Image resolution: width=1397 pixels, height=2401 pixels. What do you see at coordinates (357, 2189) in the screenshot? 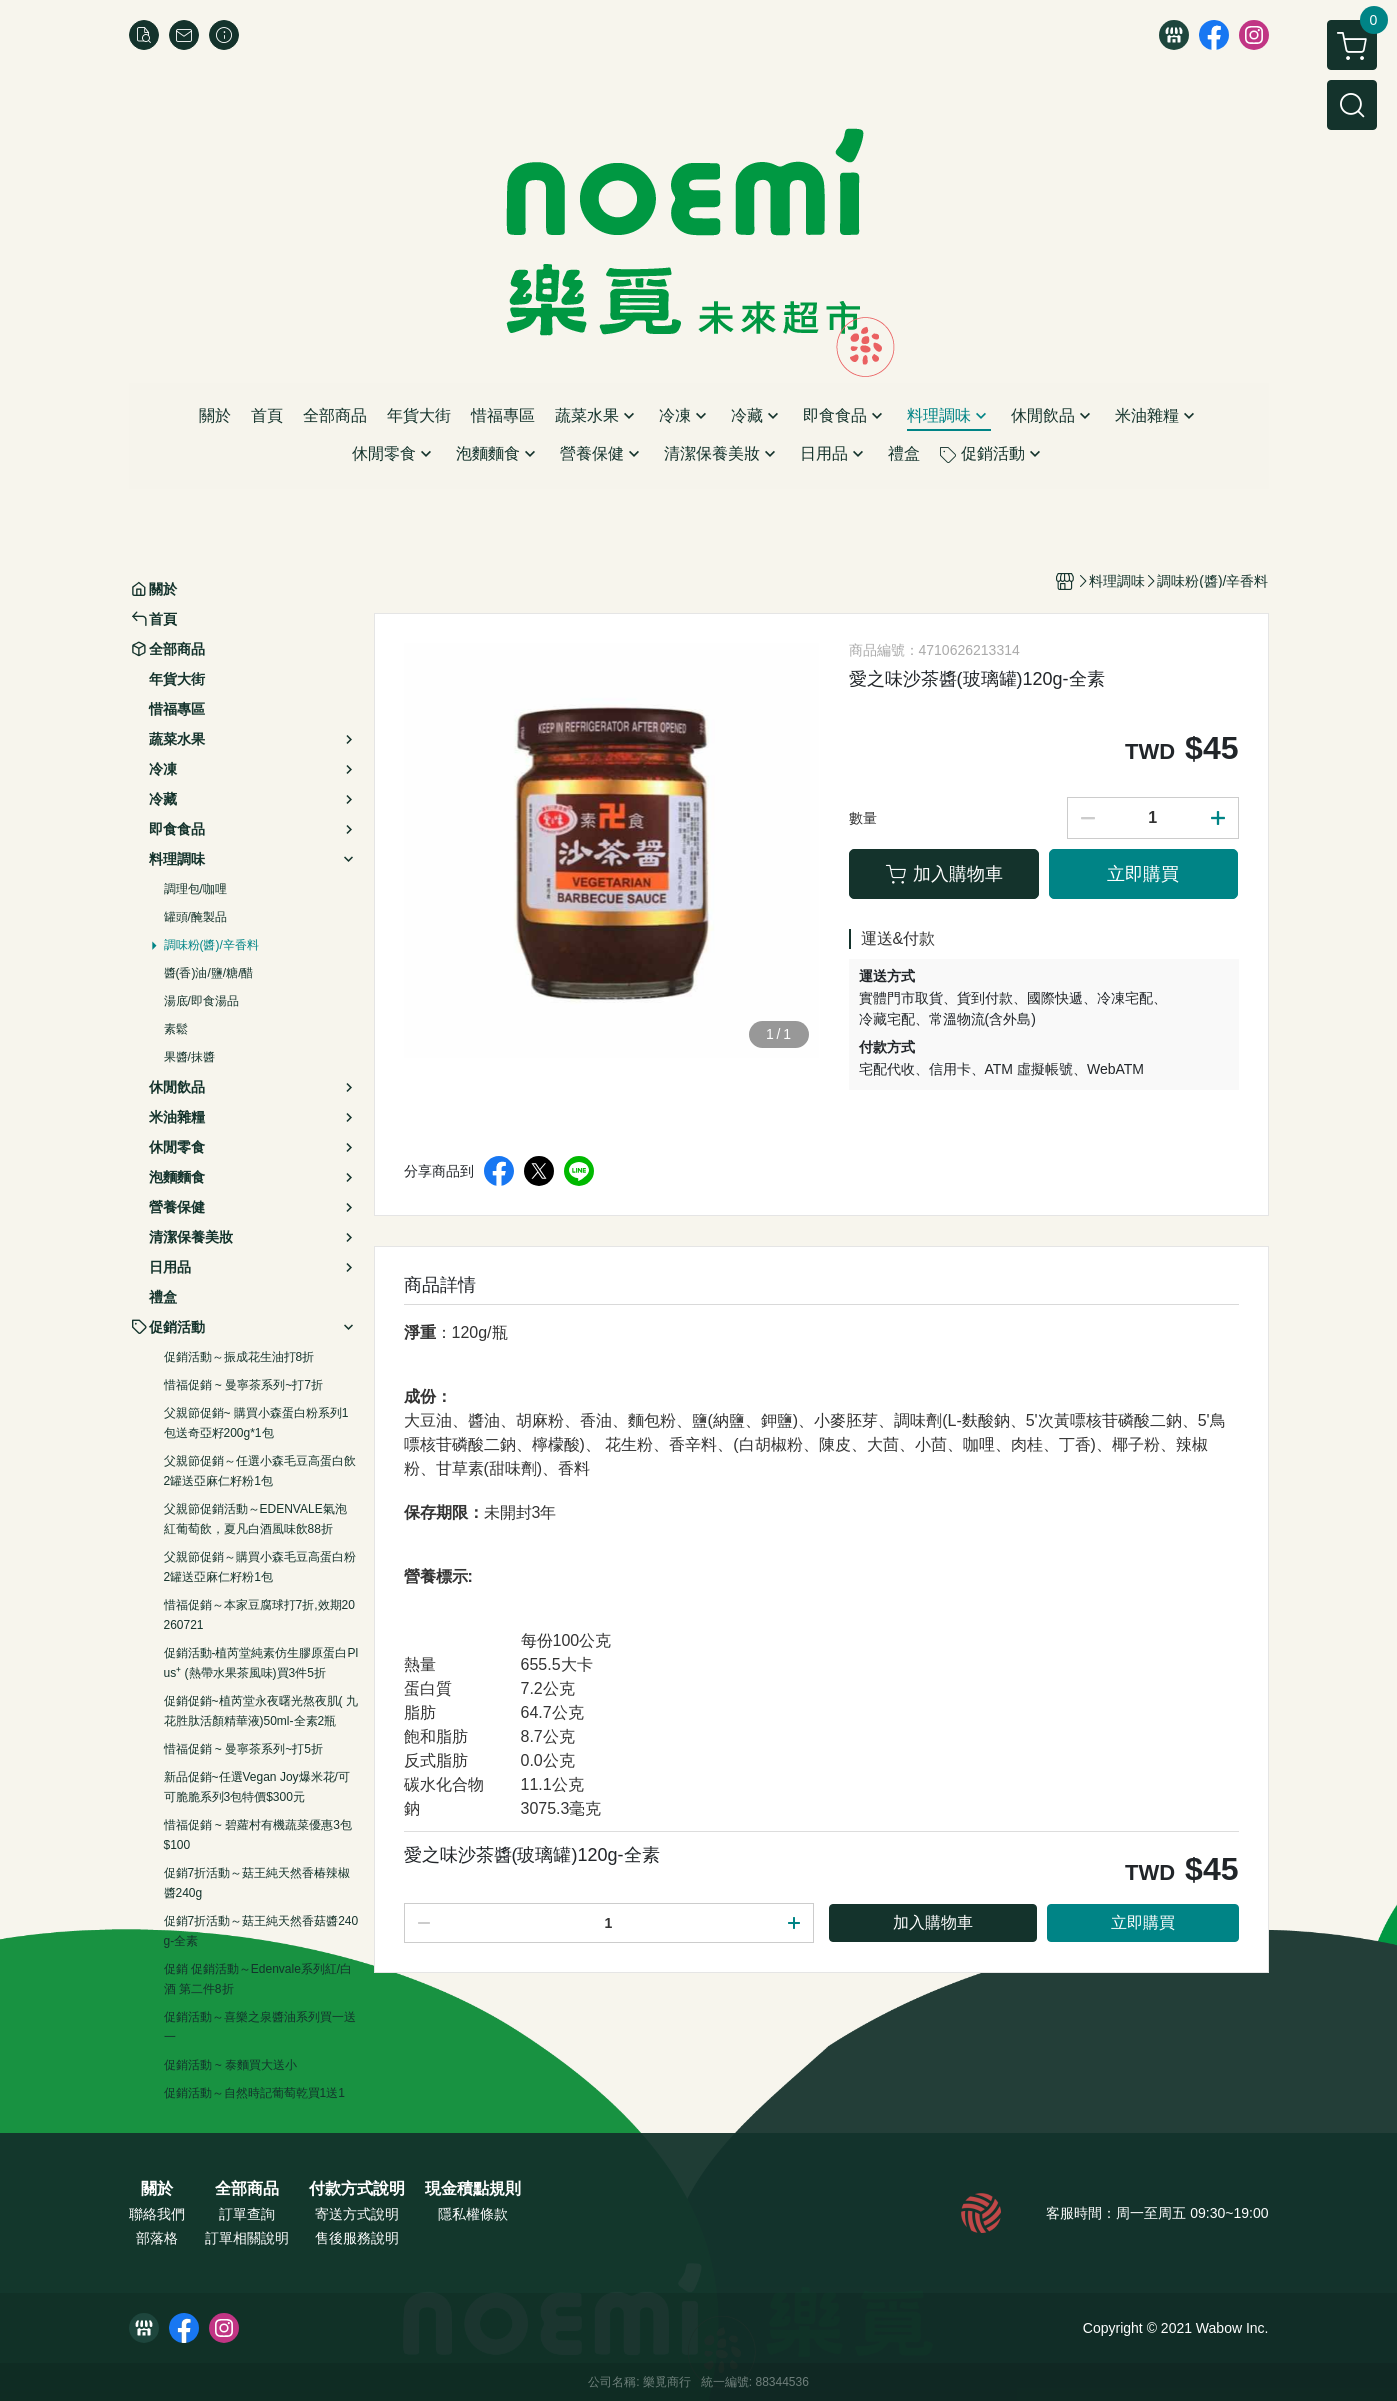
I see `付款方式說明` at bounding box center [357, 2189].